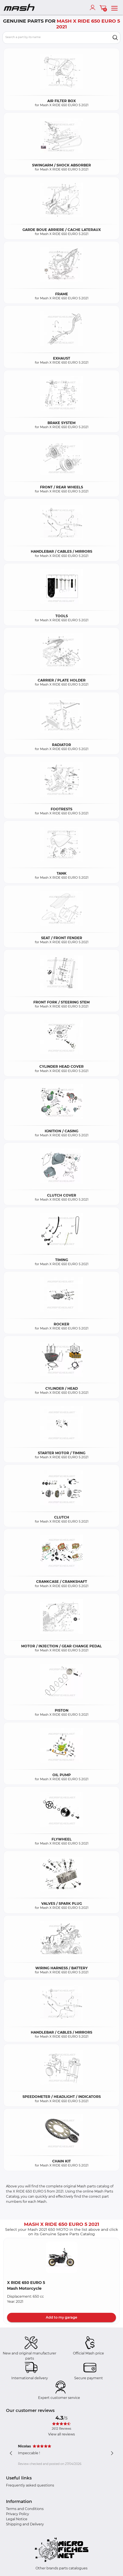 The image size is (123, 2576). I want to click on [button], so click(61, 2257).